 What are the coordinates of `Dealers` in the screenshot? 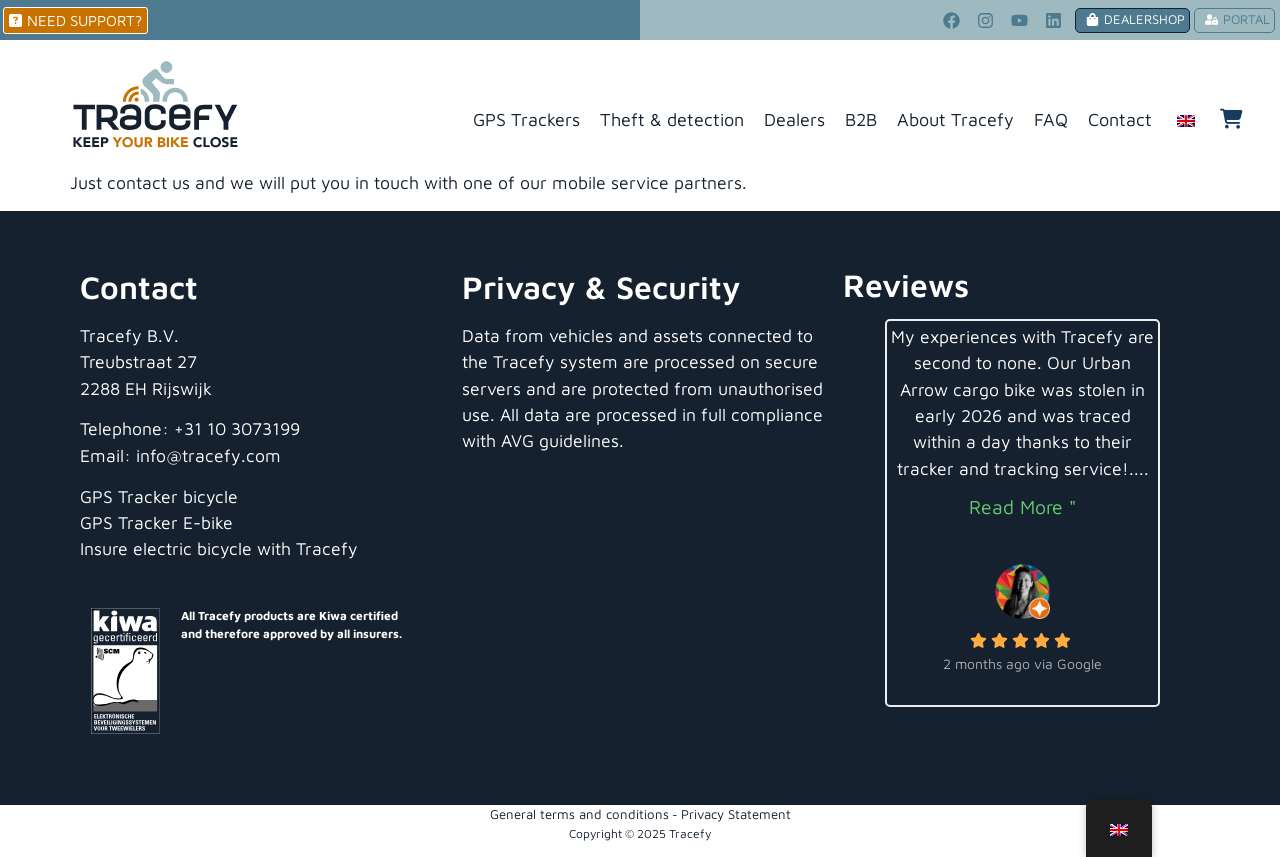 It's located at (794, 119).